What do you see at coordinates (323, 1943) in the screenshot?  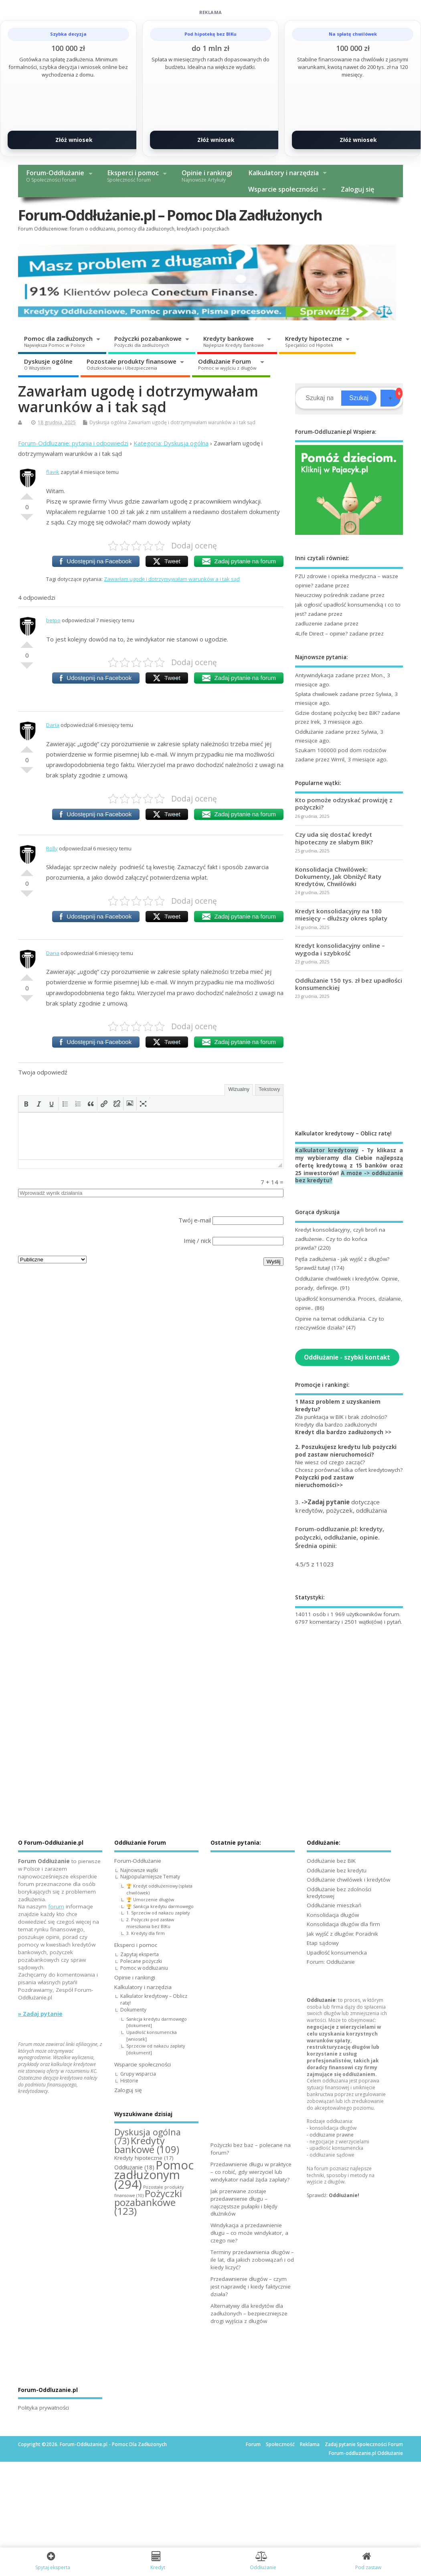 I see `Etap sądowy` at bounding box center [323, 1943].